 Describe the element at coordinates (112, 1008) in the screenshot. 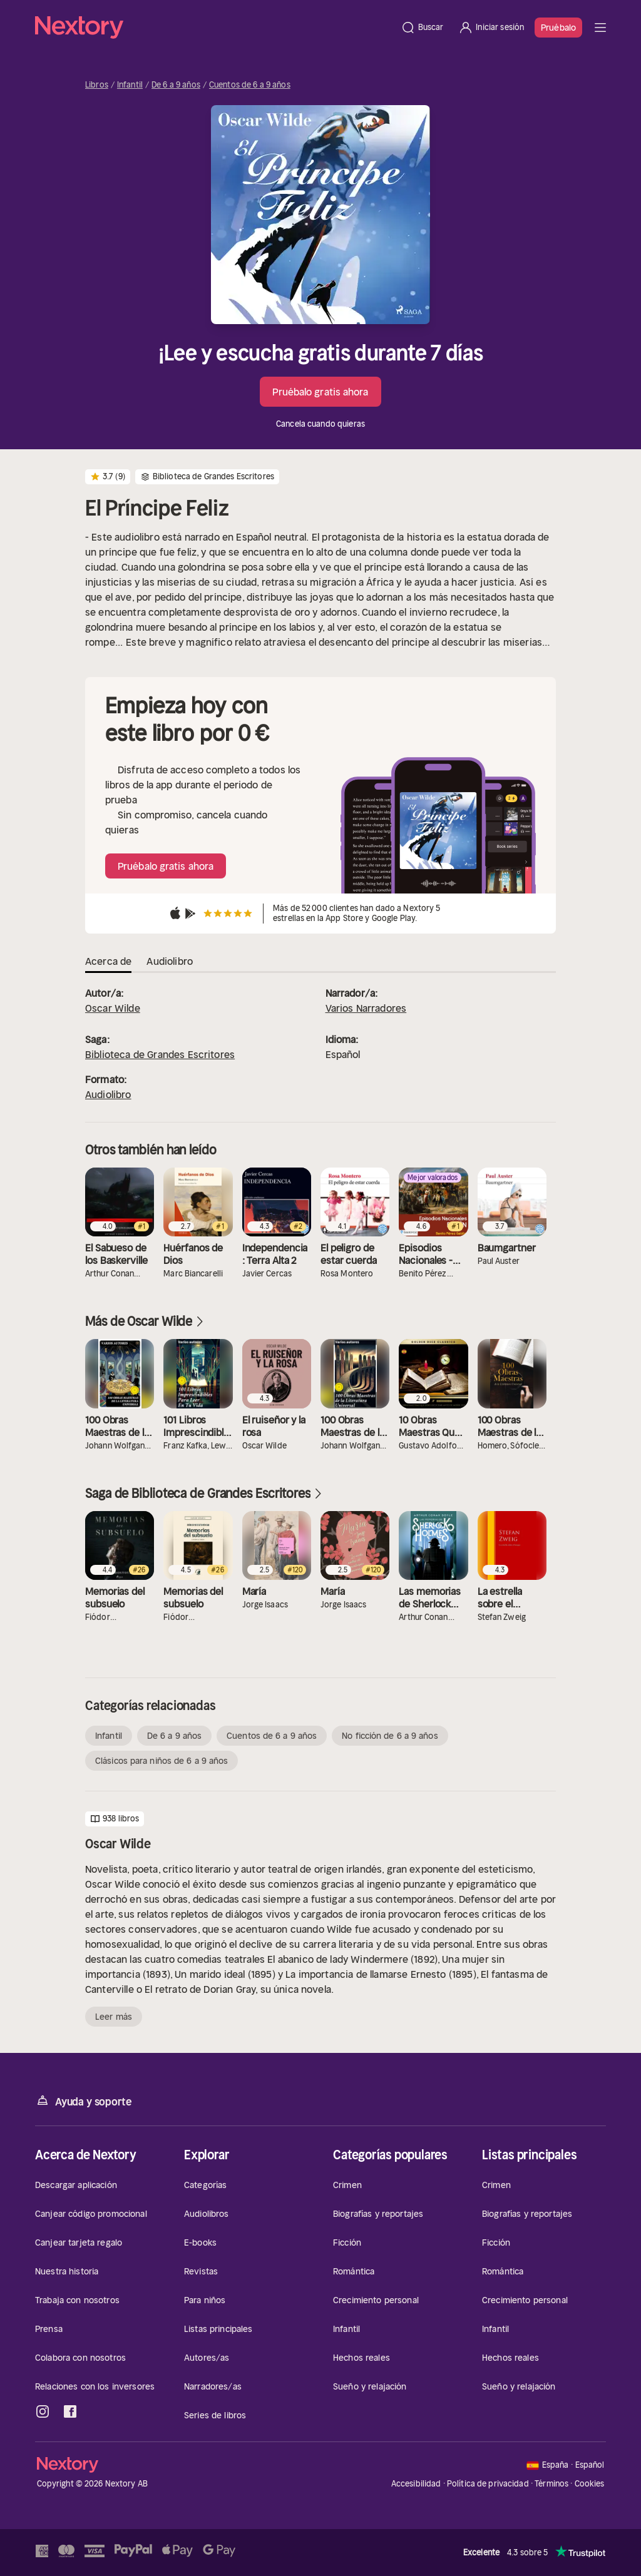

I see `Oscar Wilde` at that location.